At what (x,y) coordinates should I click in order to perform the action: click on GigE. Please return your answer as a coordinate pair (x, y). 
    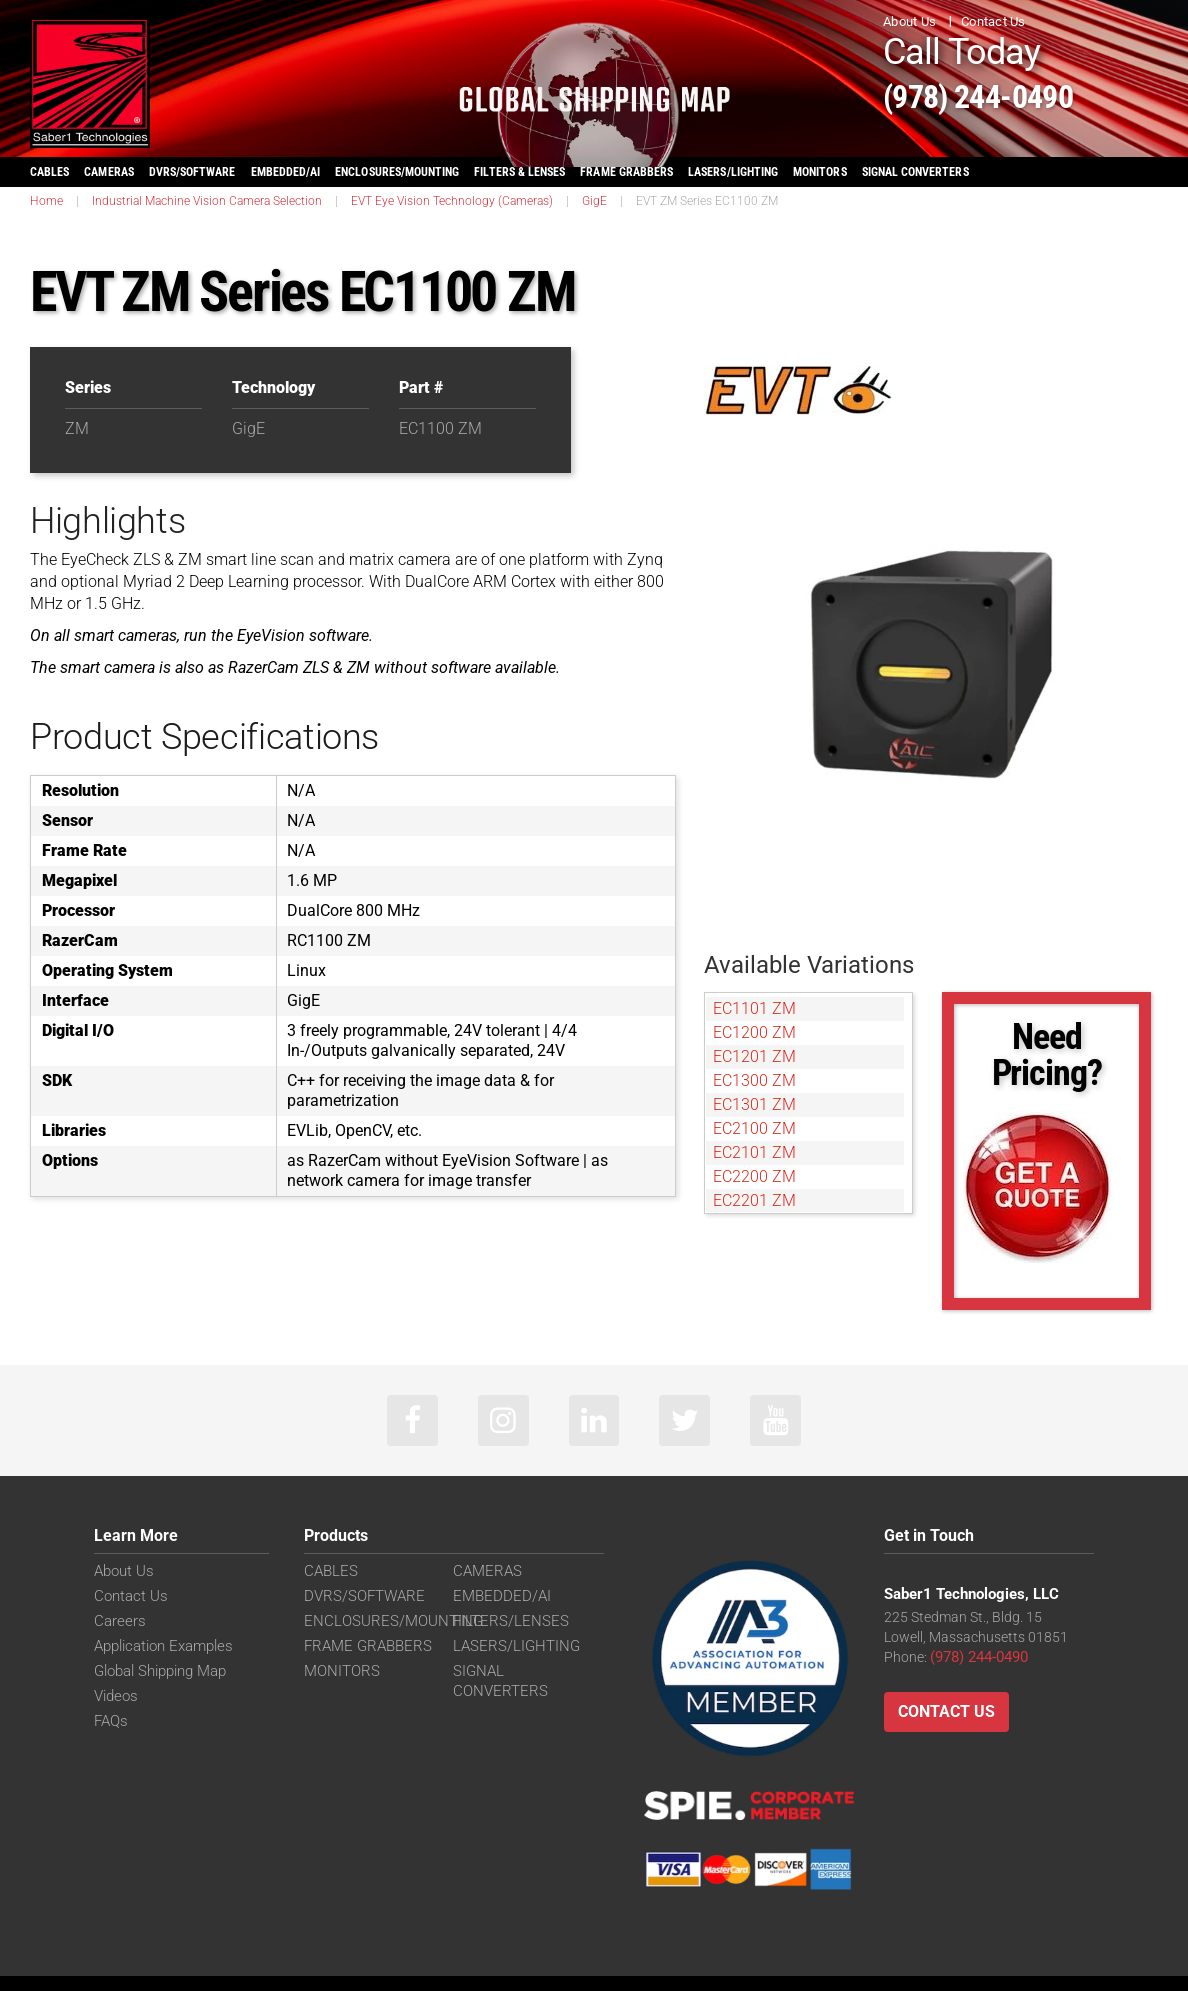
    Looking at the image, I should click on (594, 201).